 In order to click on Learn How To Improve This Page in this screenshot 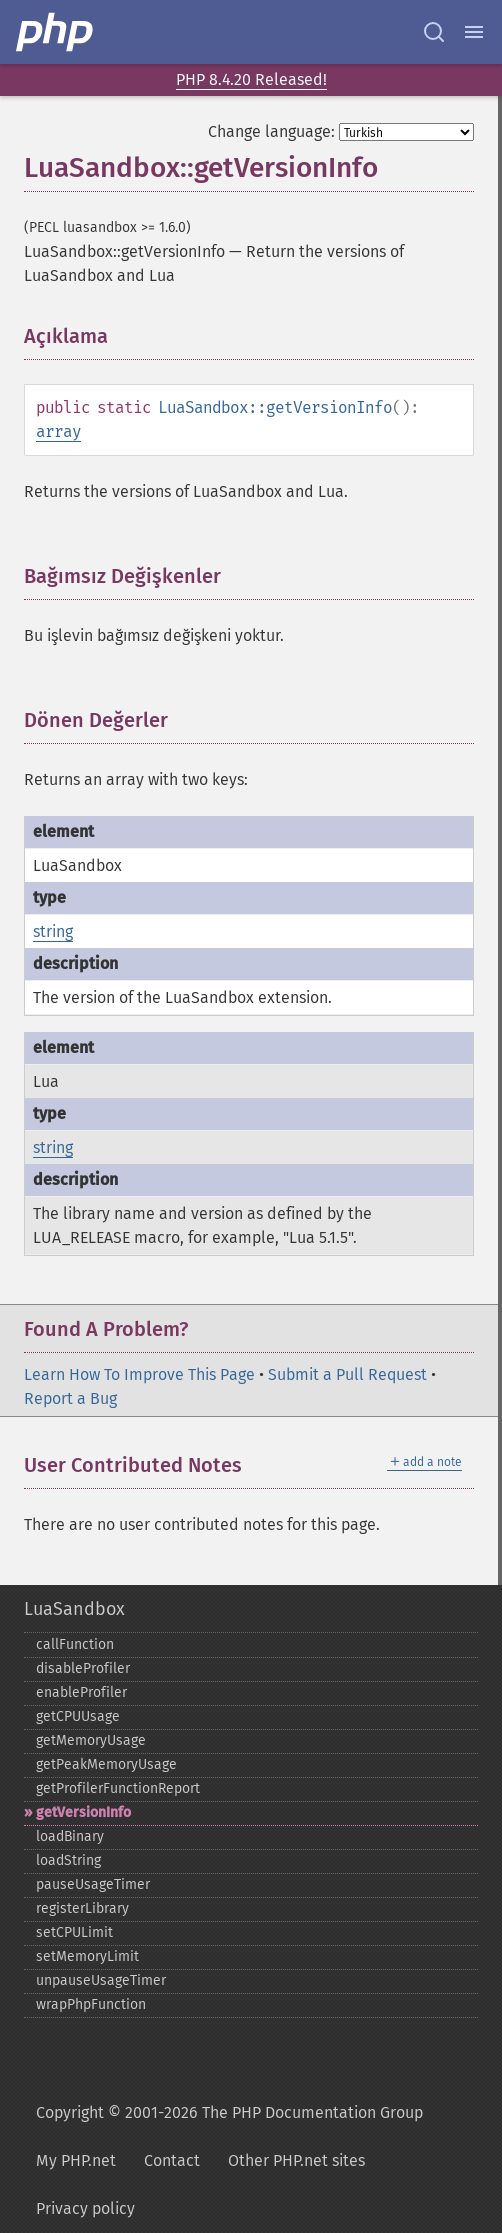, I will do `click(139, 1374)`.